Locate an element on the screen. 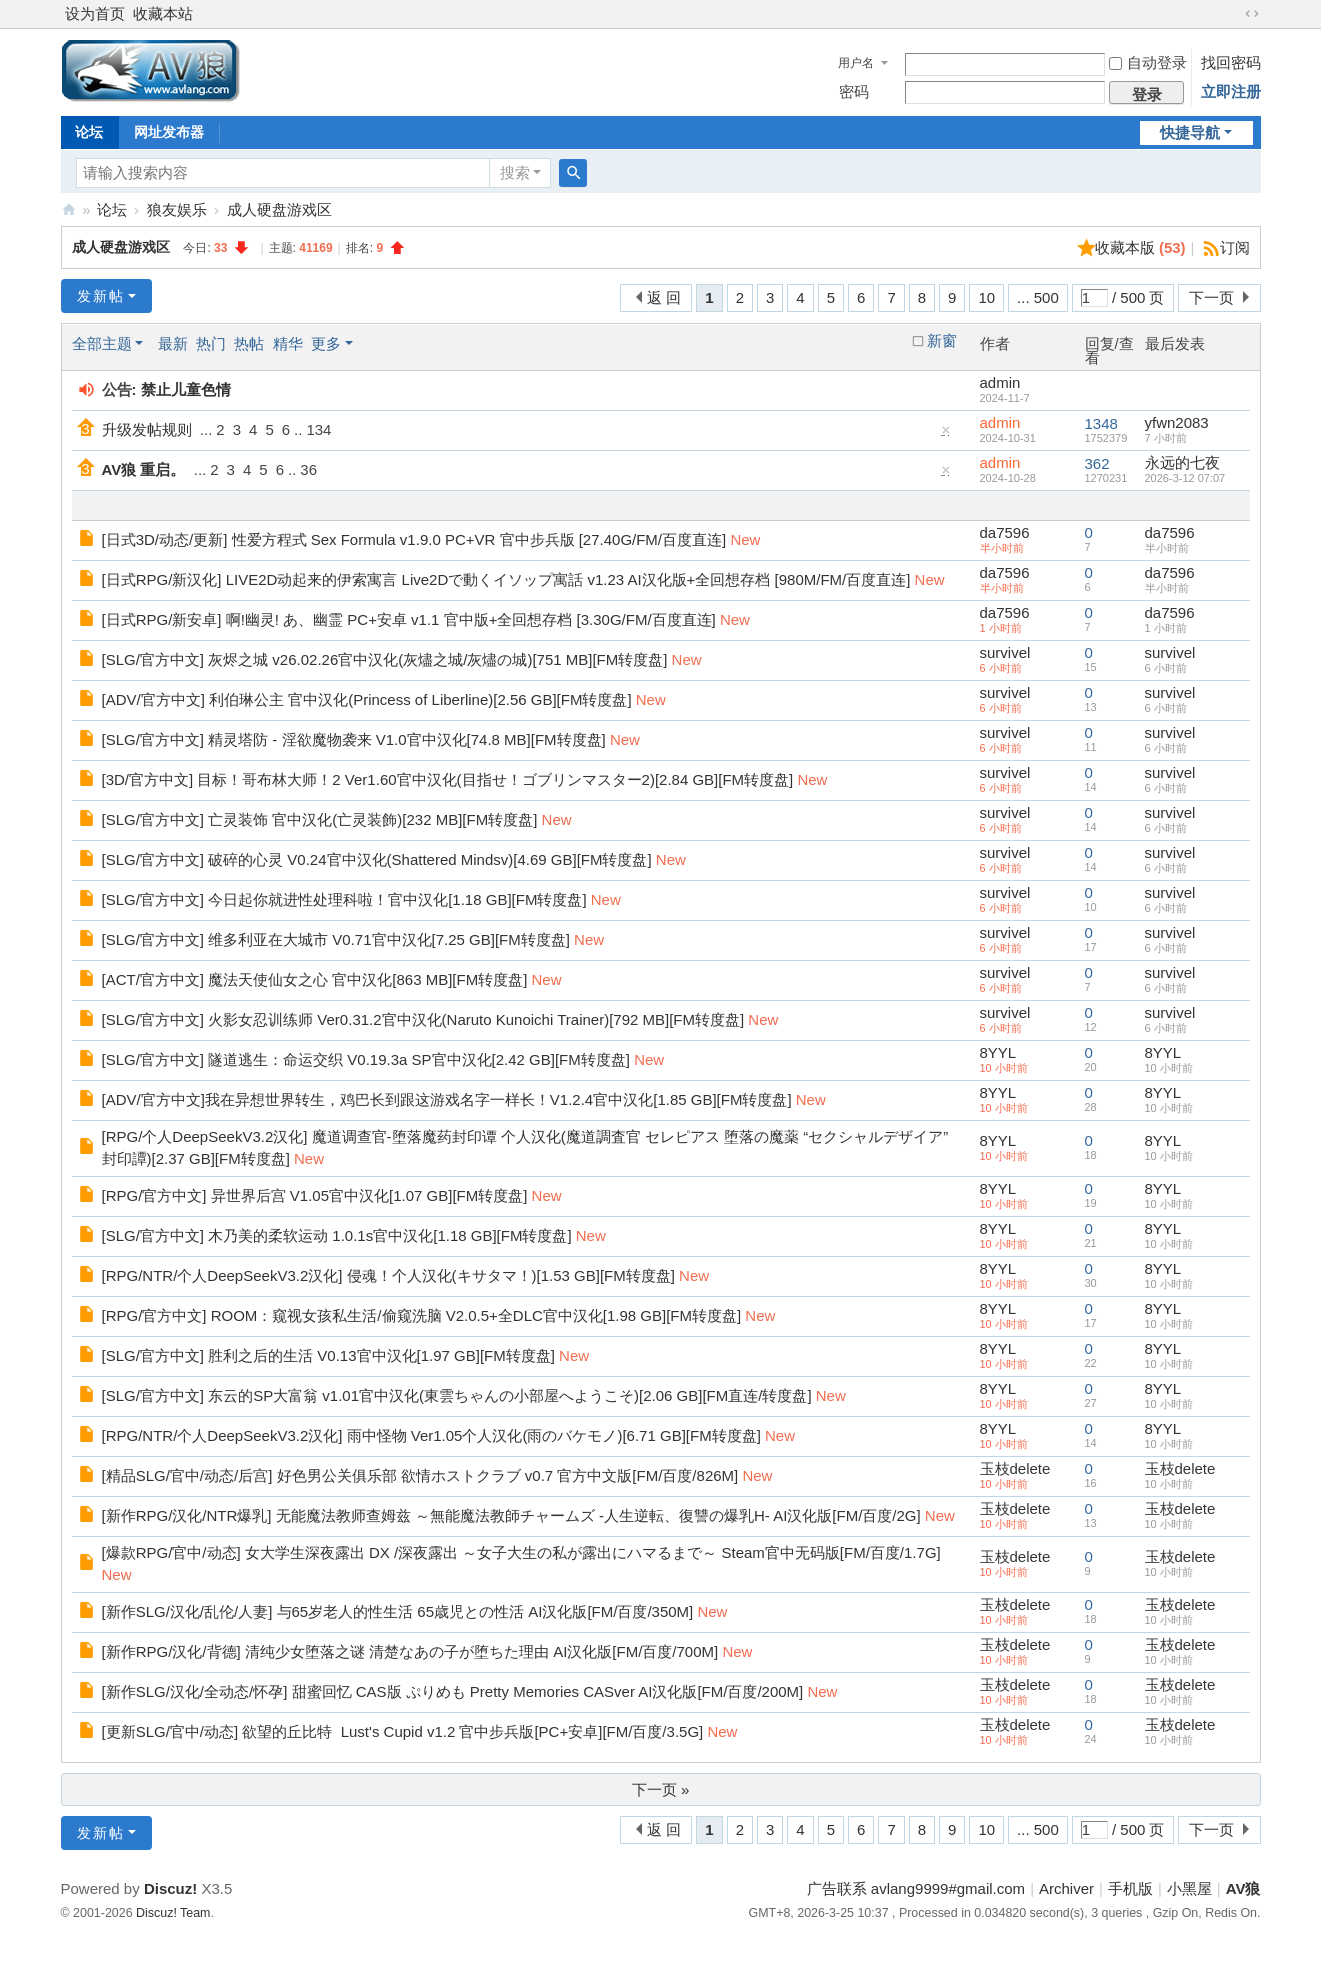  [SLG/官方中文] 火影女忍训练师 Ver0.31.2官中汉化(Naruto Kunoichi Trainer)[792 MB][FM转度盘] is located at coordinates (423, 1019).